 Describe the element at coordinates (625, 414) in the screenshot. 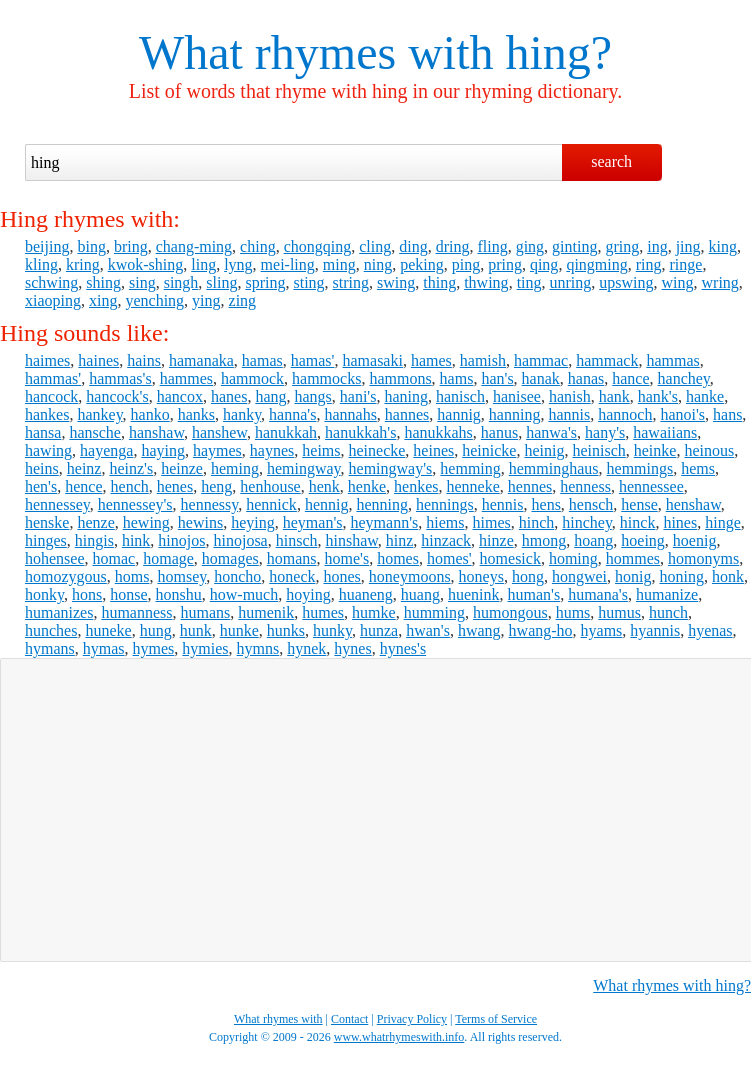

I see `hannoch` at that location.